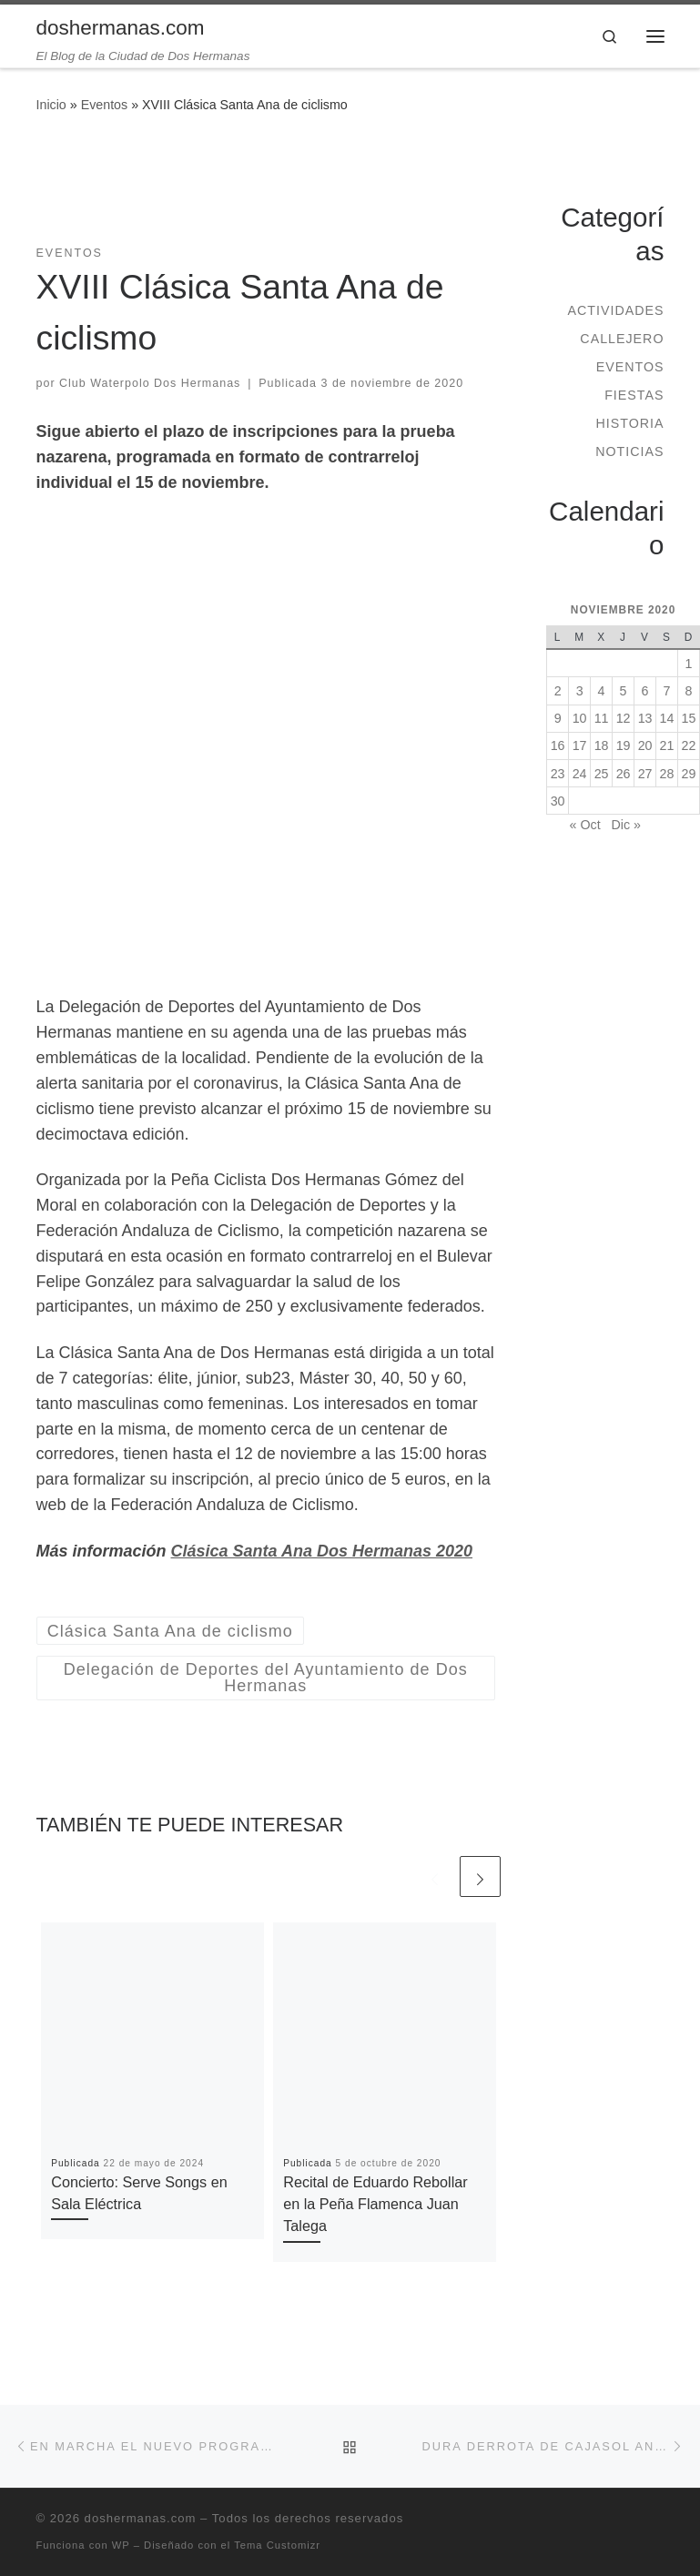 The height and width of the screenshot is (2576, 700). Describe the element at coordinates (623, 745) in the screenshot. I see `19 [Entradas publicadas el 19 de November de 2020]` at that location.